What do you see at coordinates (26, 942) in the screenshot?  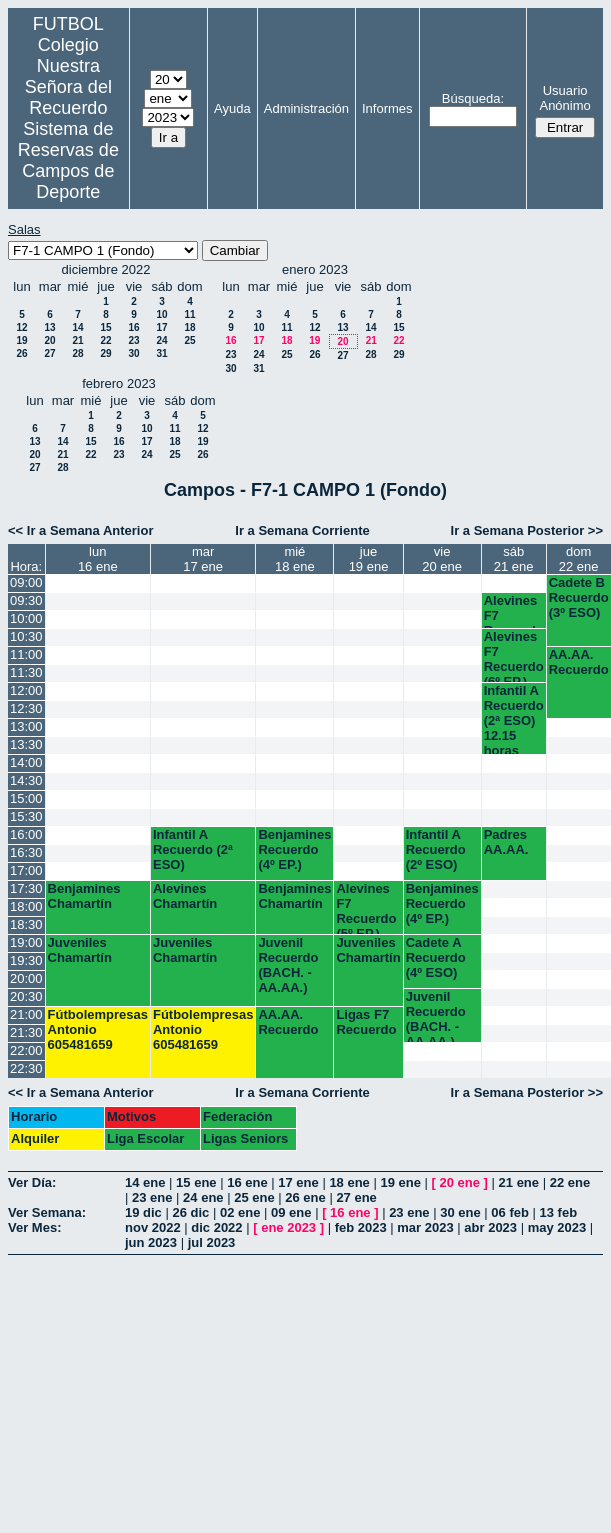 I see `19:00` at bounding box center [26, 942].